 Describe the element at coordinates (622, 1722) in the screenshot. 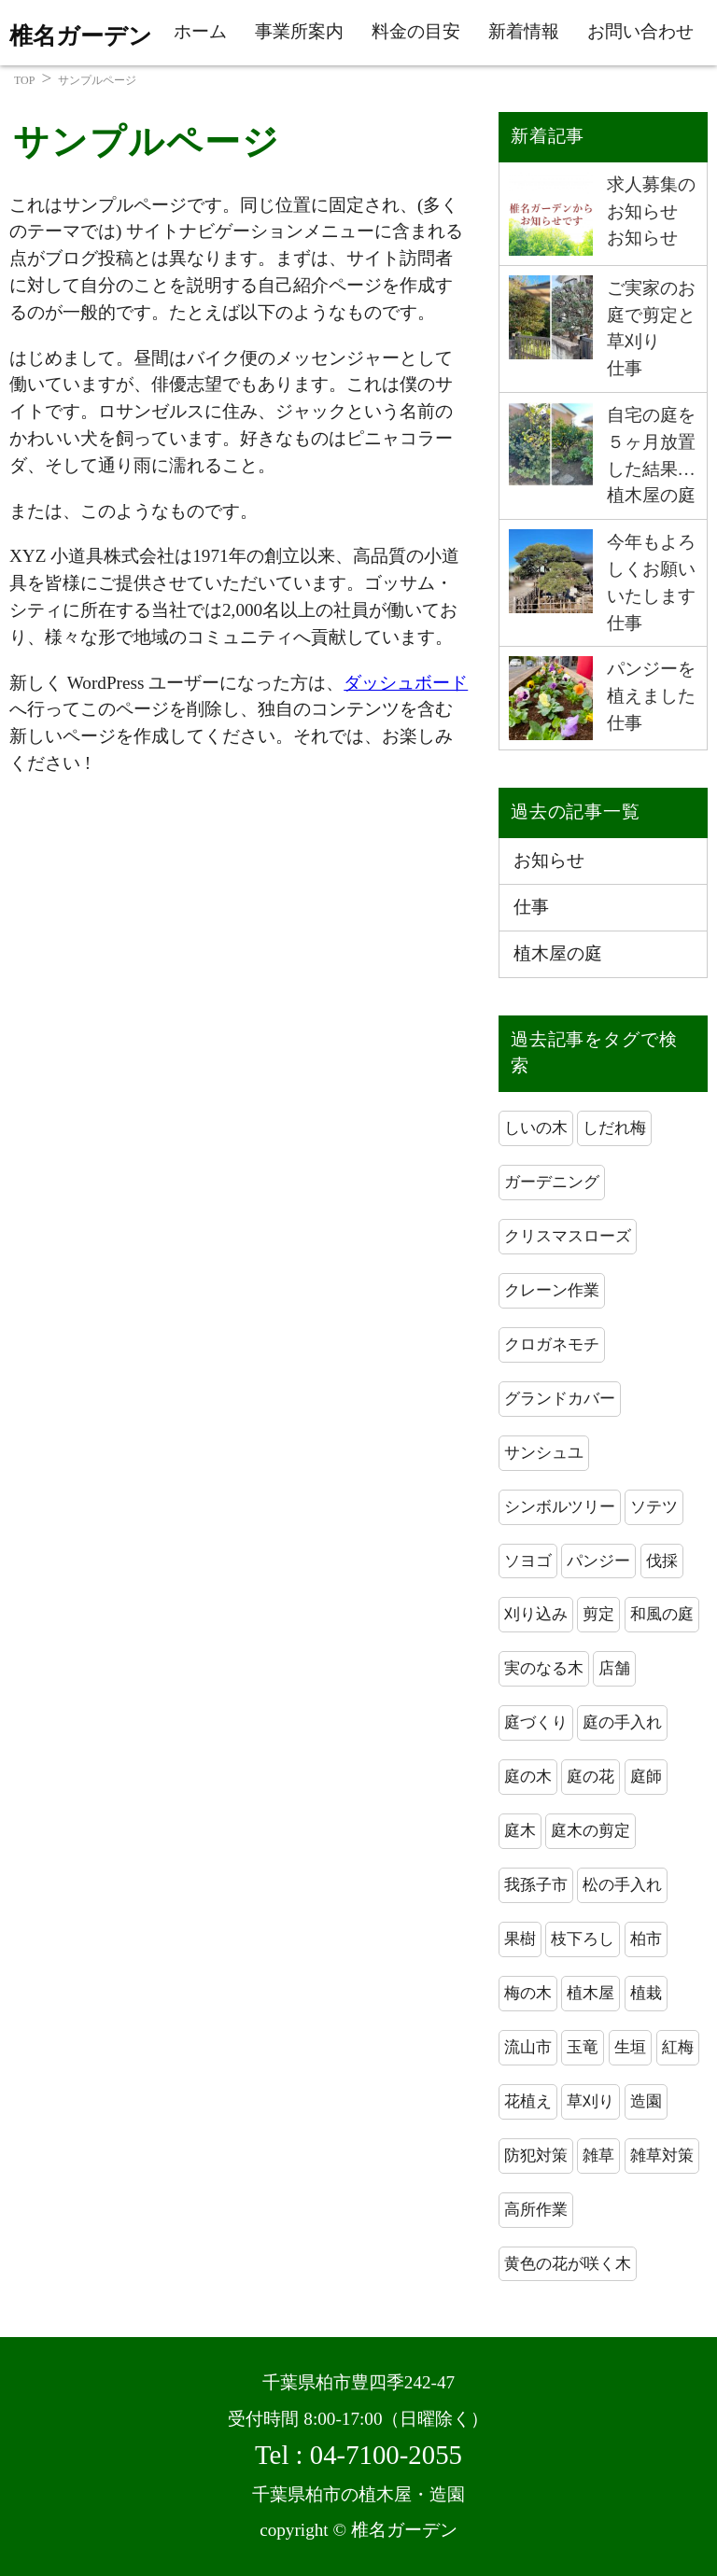

I see `庭の手入れ [庭の手入れ (18個の項目)]` at that location.